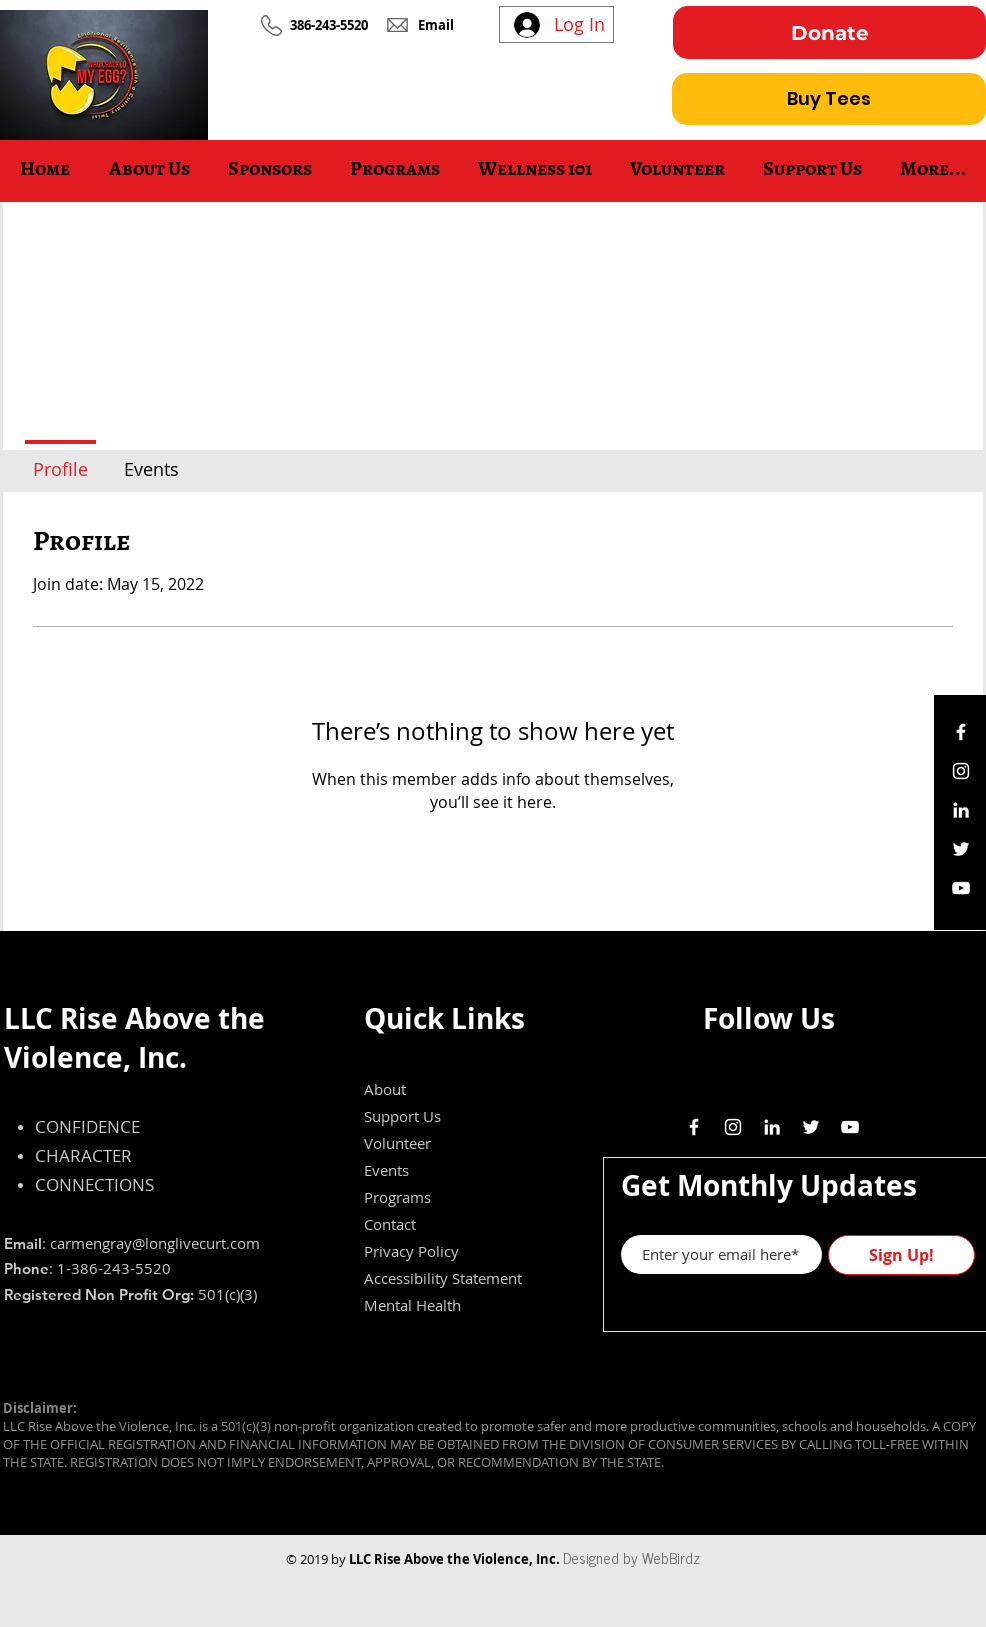 This screenshot has width=986, height=1627. I want to click on About, so click(385, 1089).